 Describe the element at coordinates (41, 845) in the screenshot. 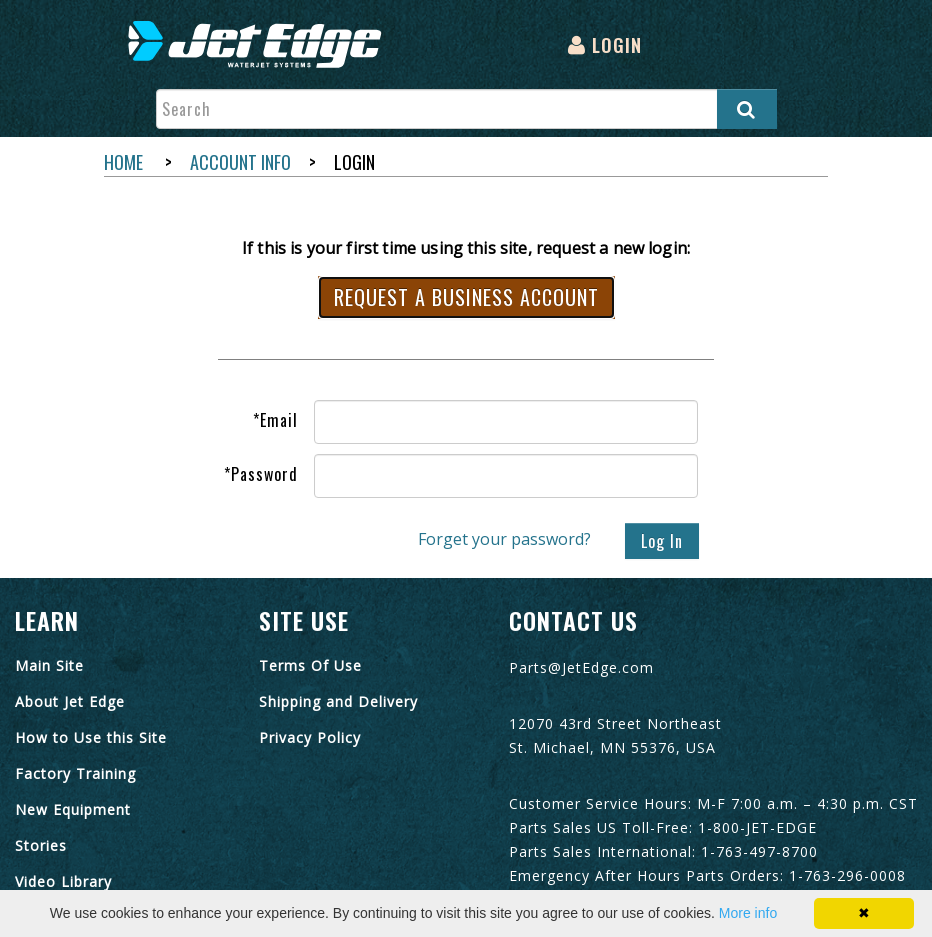

I see `Stories` at that location.